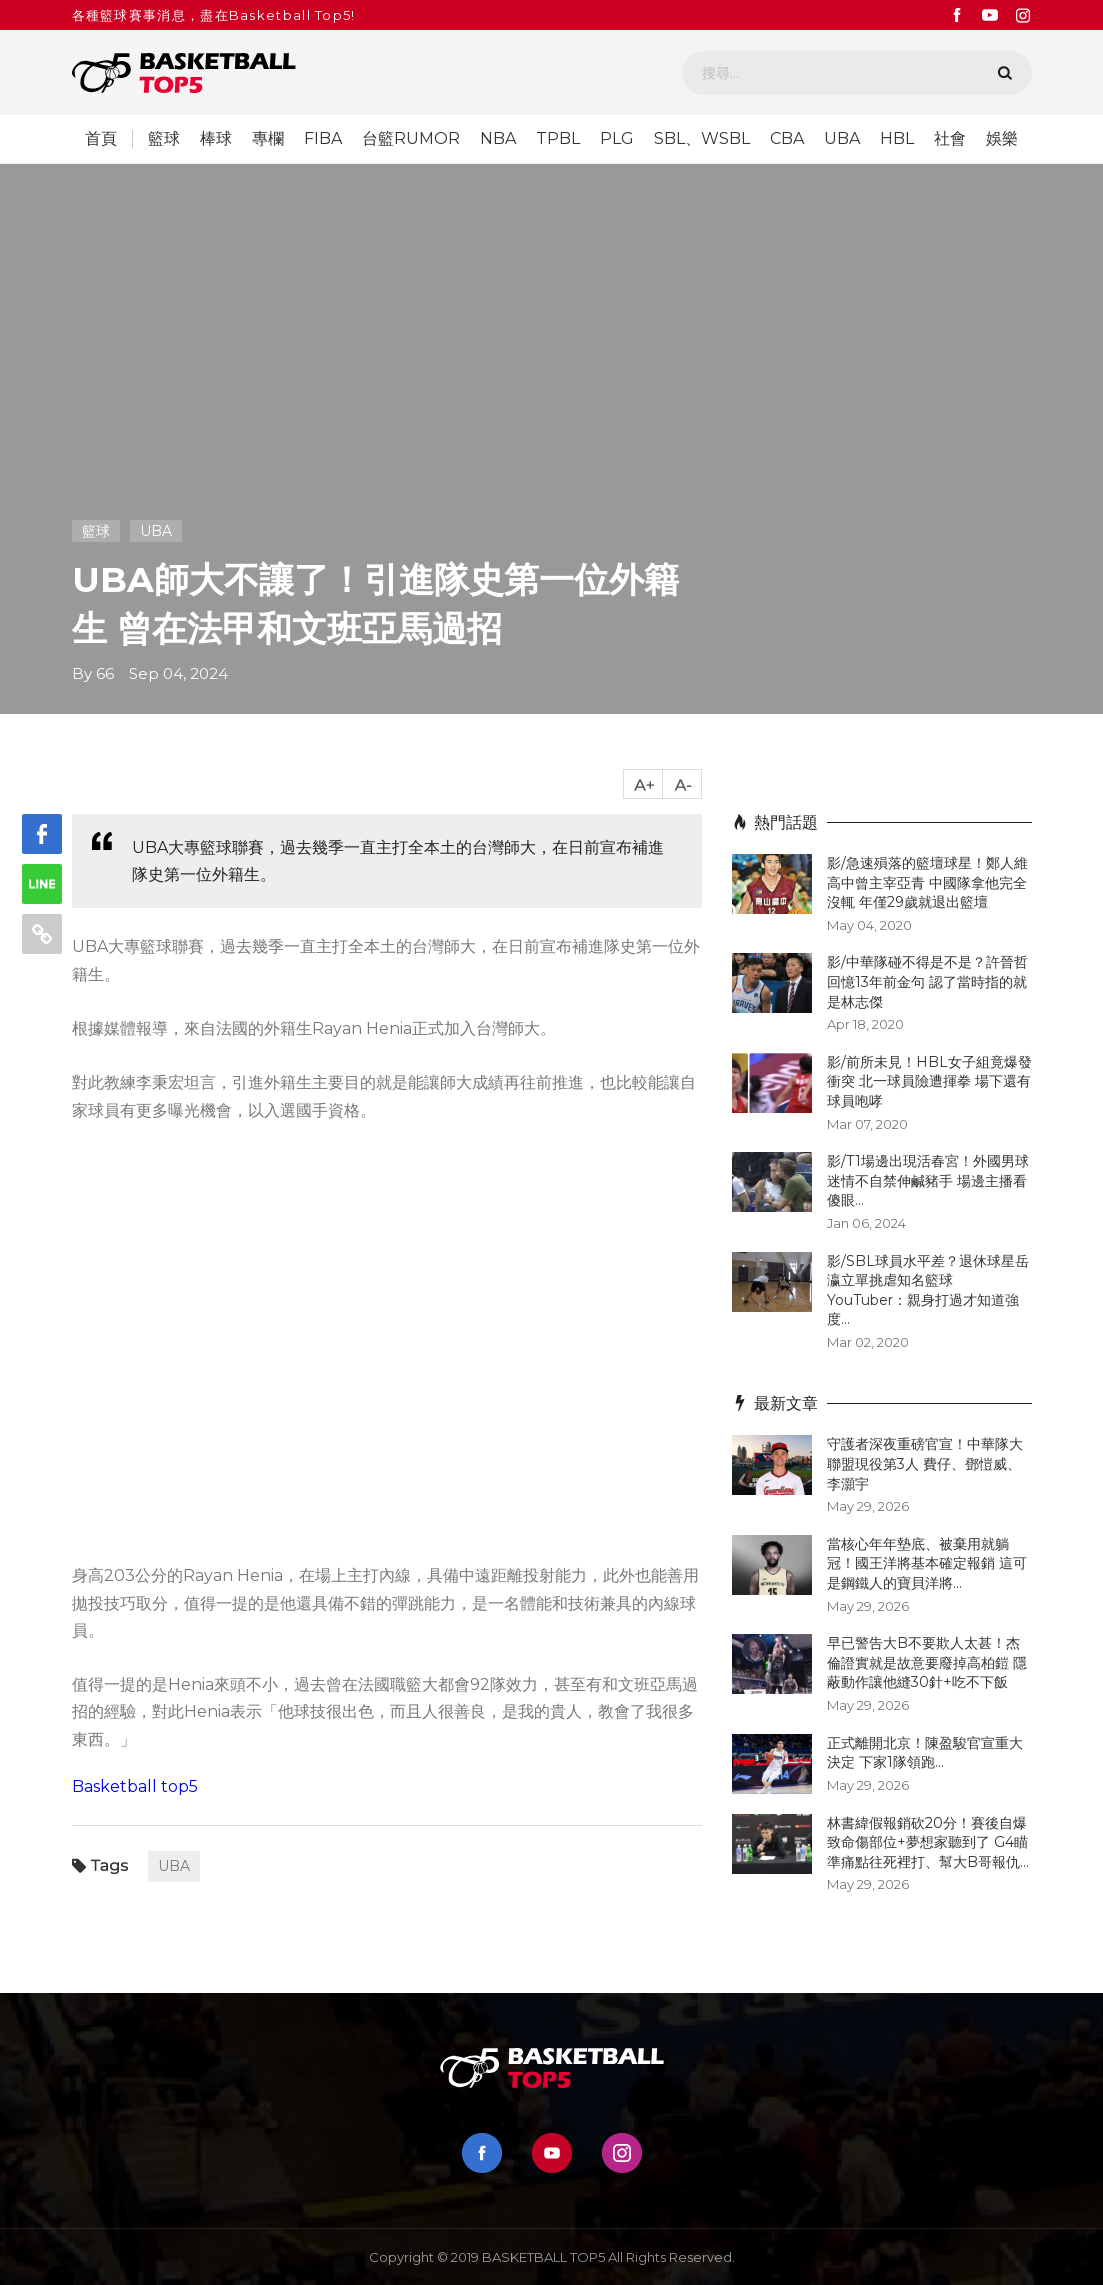 The width and height of the screenshot is (1103, 2285). Describe the element at coordinates (1002, 139) in the screenshot. I see `娛樂` at that location.